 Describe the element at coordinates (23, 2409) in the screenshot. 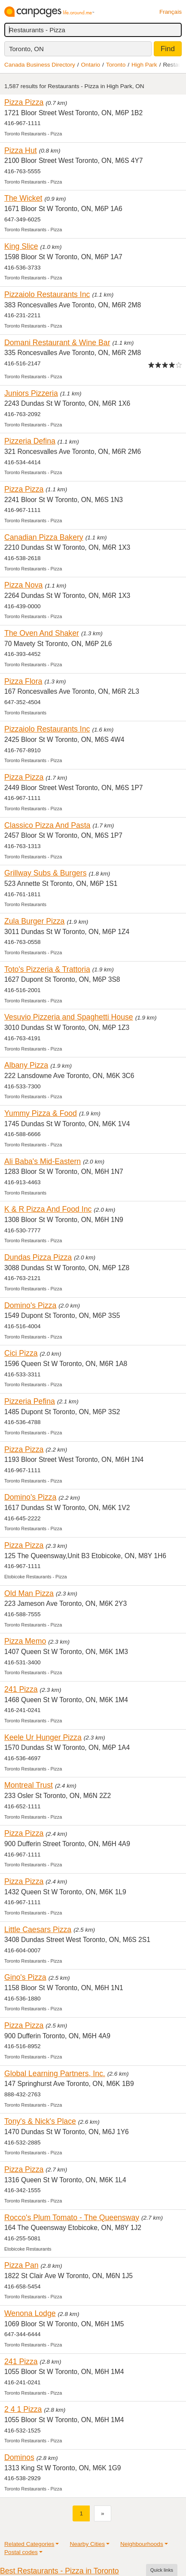

I see `2 4 1 Pizza` at that location.